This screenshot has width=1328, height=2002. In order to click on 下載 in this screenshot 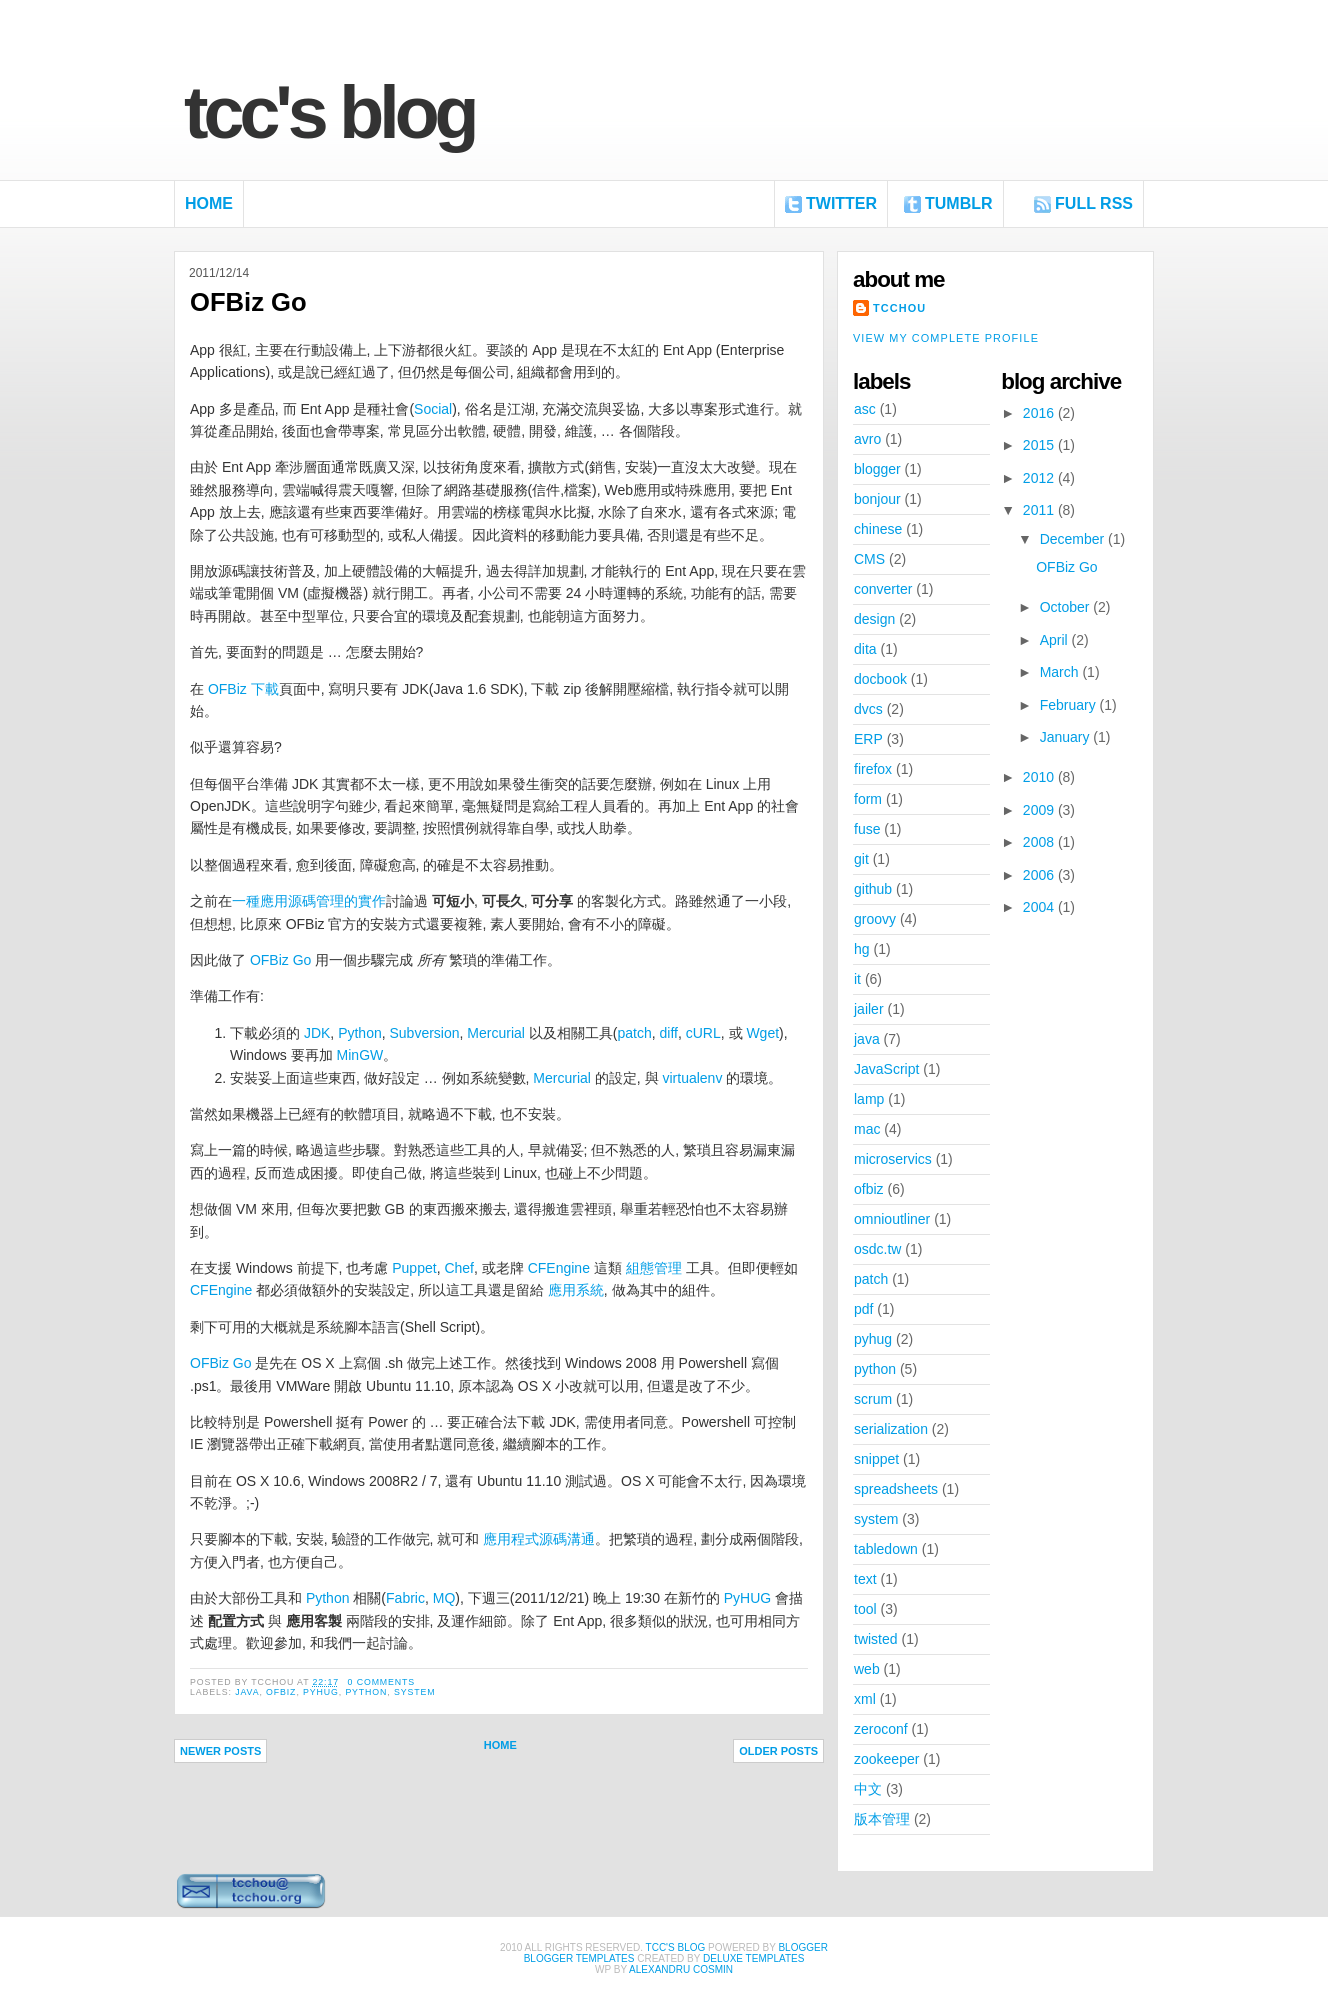, I will do `click(265, 689)`.